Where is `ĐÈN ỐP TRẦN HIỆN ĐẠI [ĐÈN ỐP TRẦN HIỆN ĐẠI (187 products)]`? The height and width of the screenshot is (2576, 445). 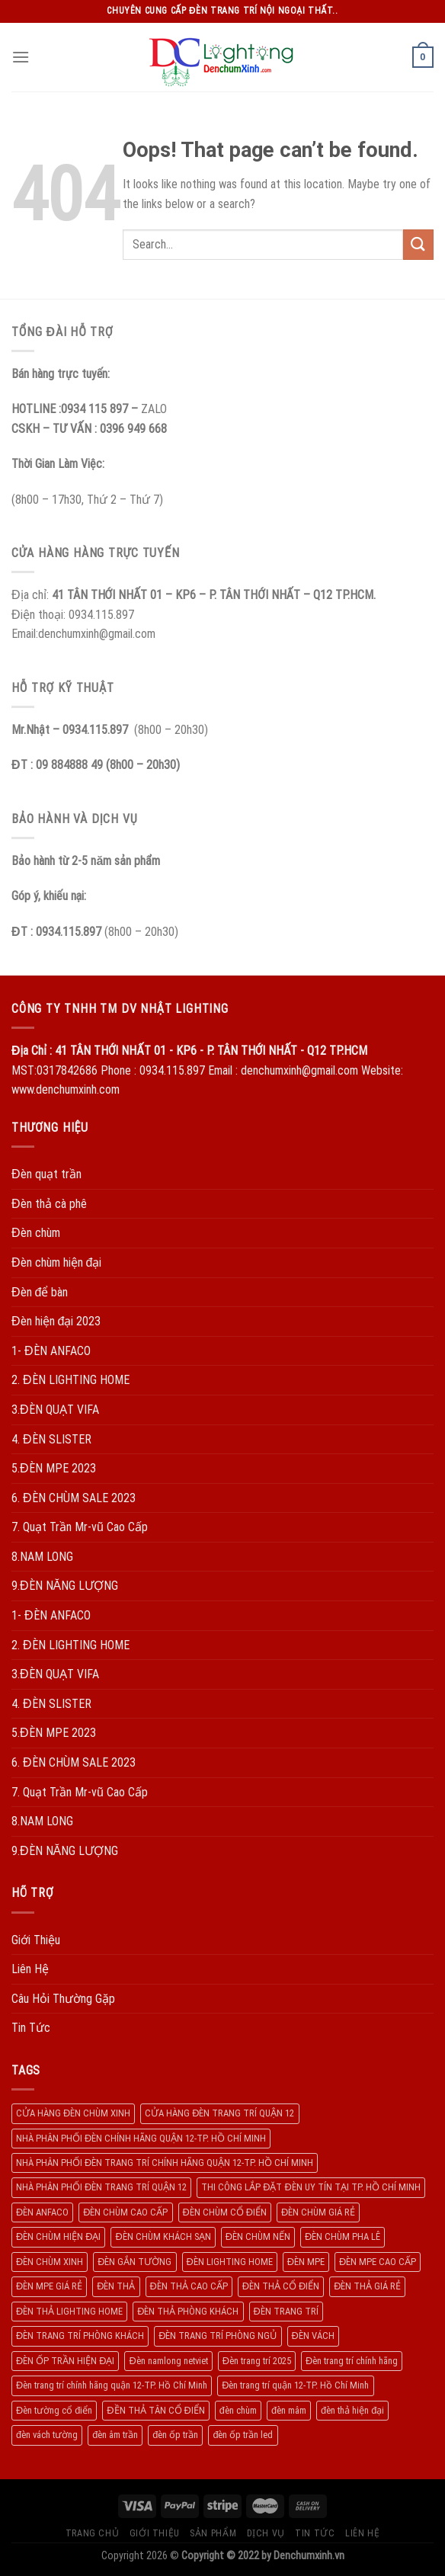 ĐÈN ỐP TRẦN HIỆN ĐẠI [ĐÈN ỐP TRẦN HIỆN ĐẠI (187 products)] is located at coordinates (65, 2360).